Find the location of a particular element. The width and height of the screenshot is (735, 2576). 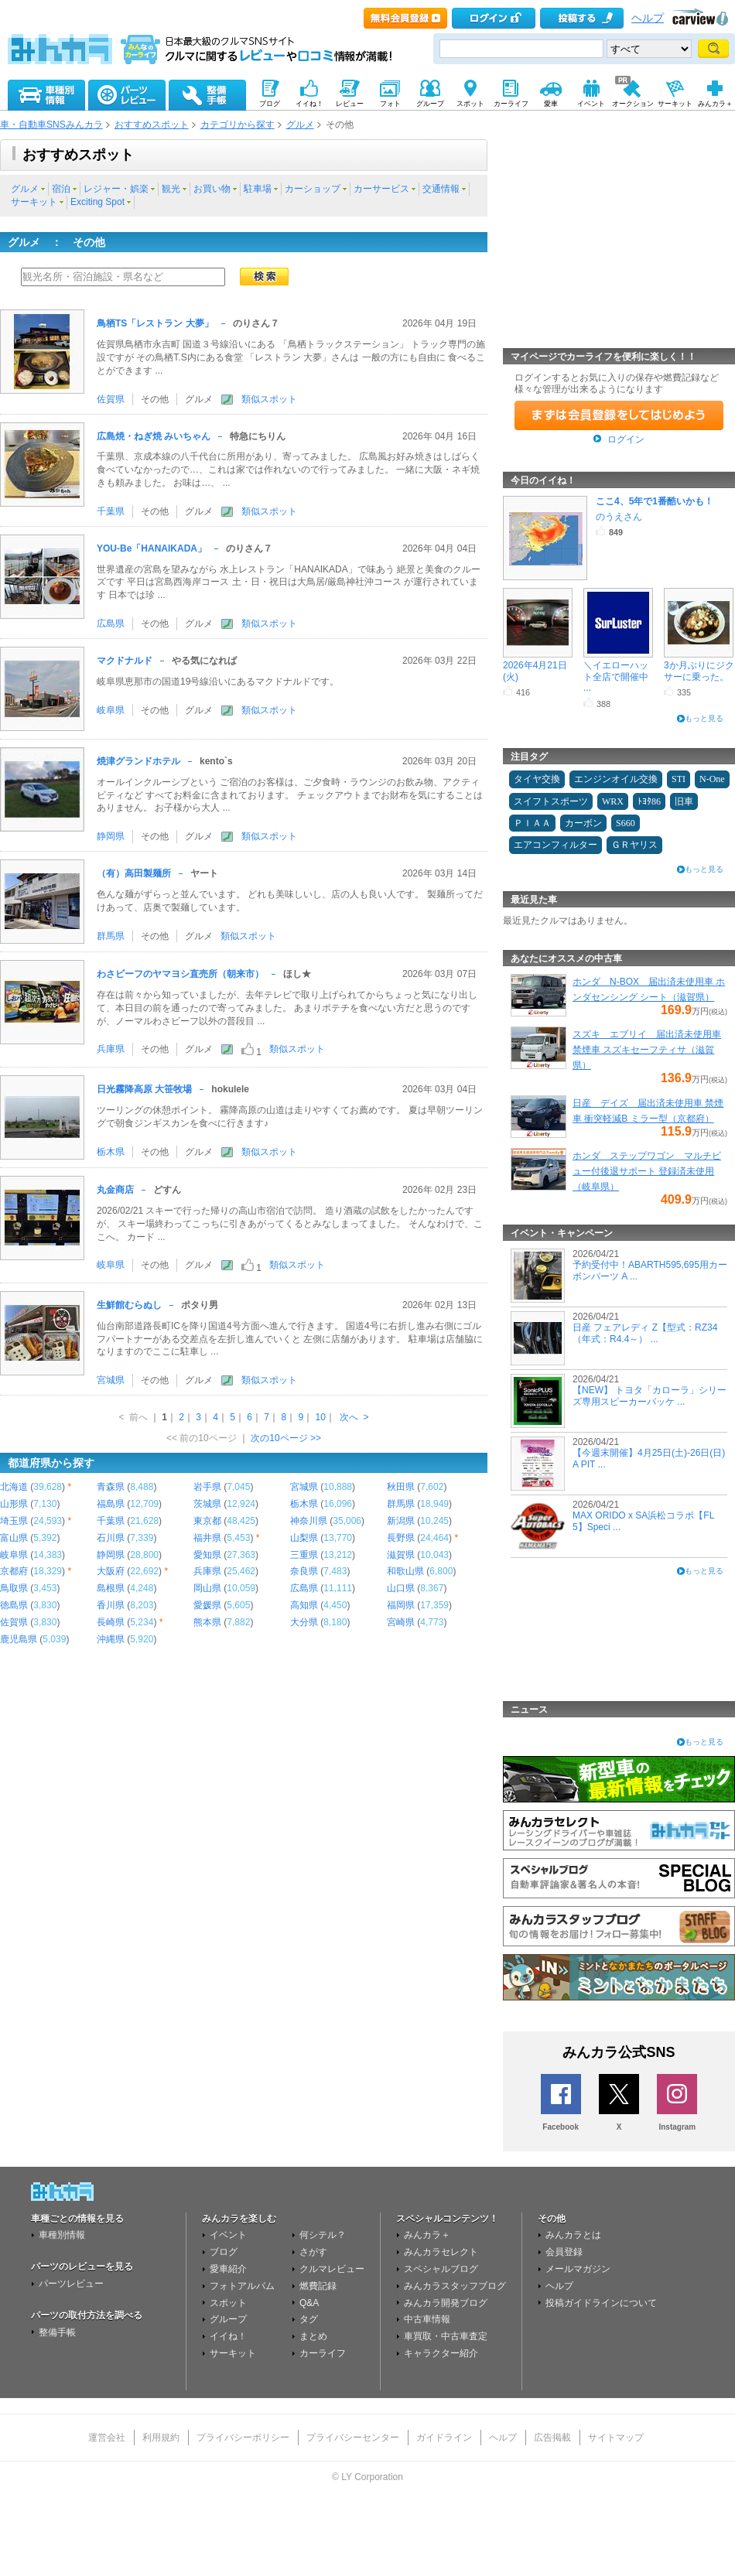

わさビーフのヤマヨシ直売所（朝来市） is located at coordinates (180, 974).